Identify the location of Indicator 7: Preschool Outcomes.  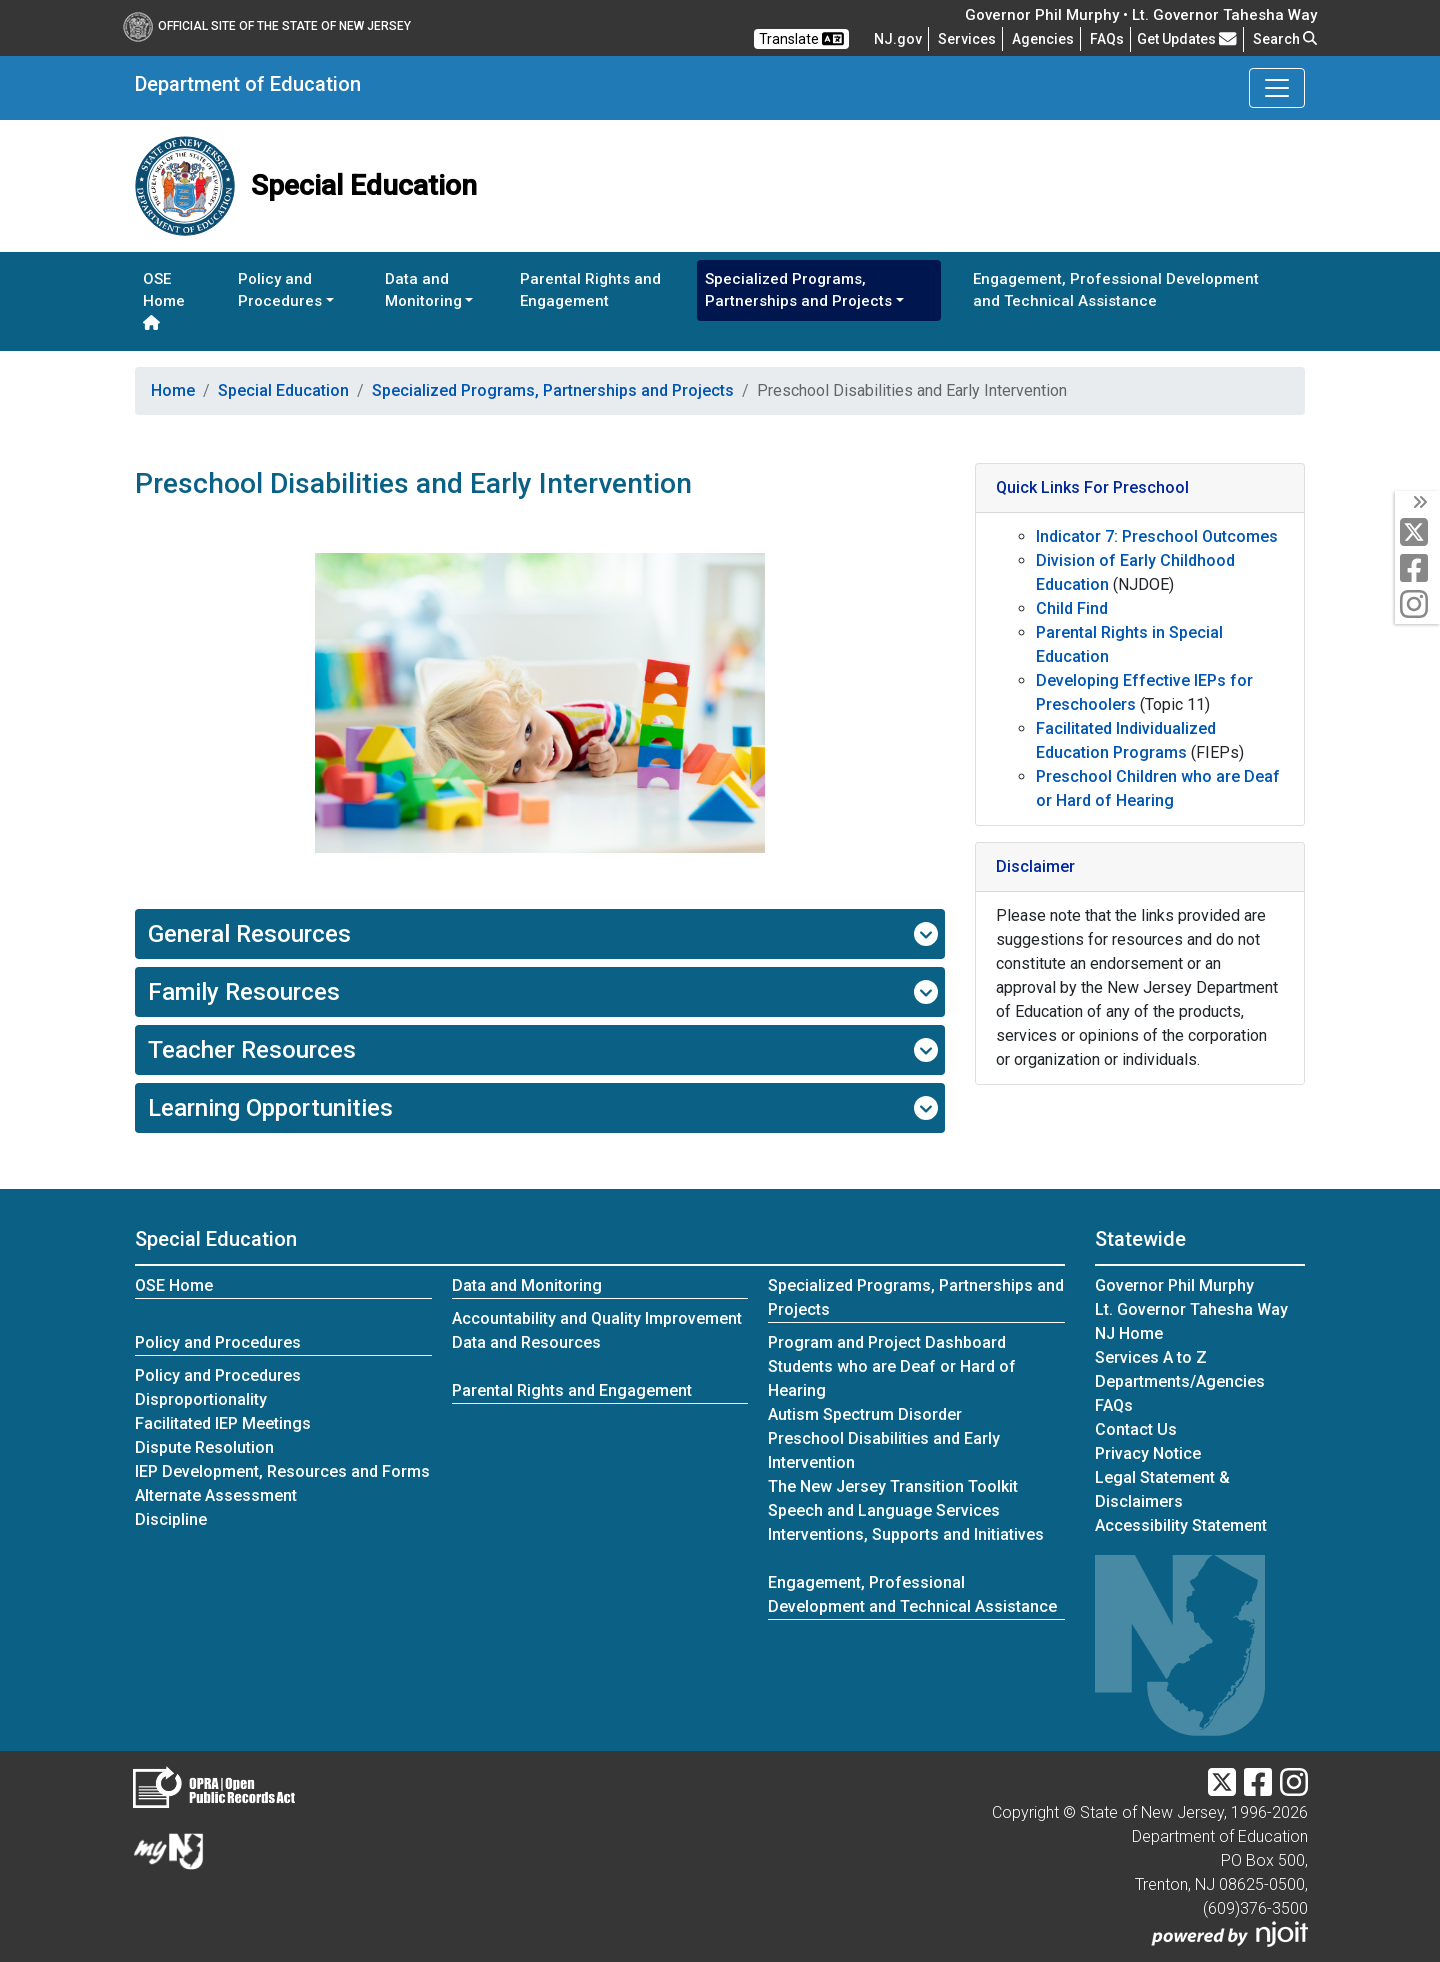
(1157, 536).